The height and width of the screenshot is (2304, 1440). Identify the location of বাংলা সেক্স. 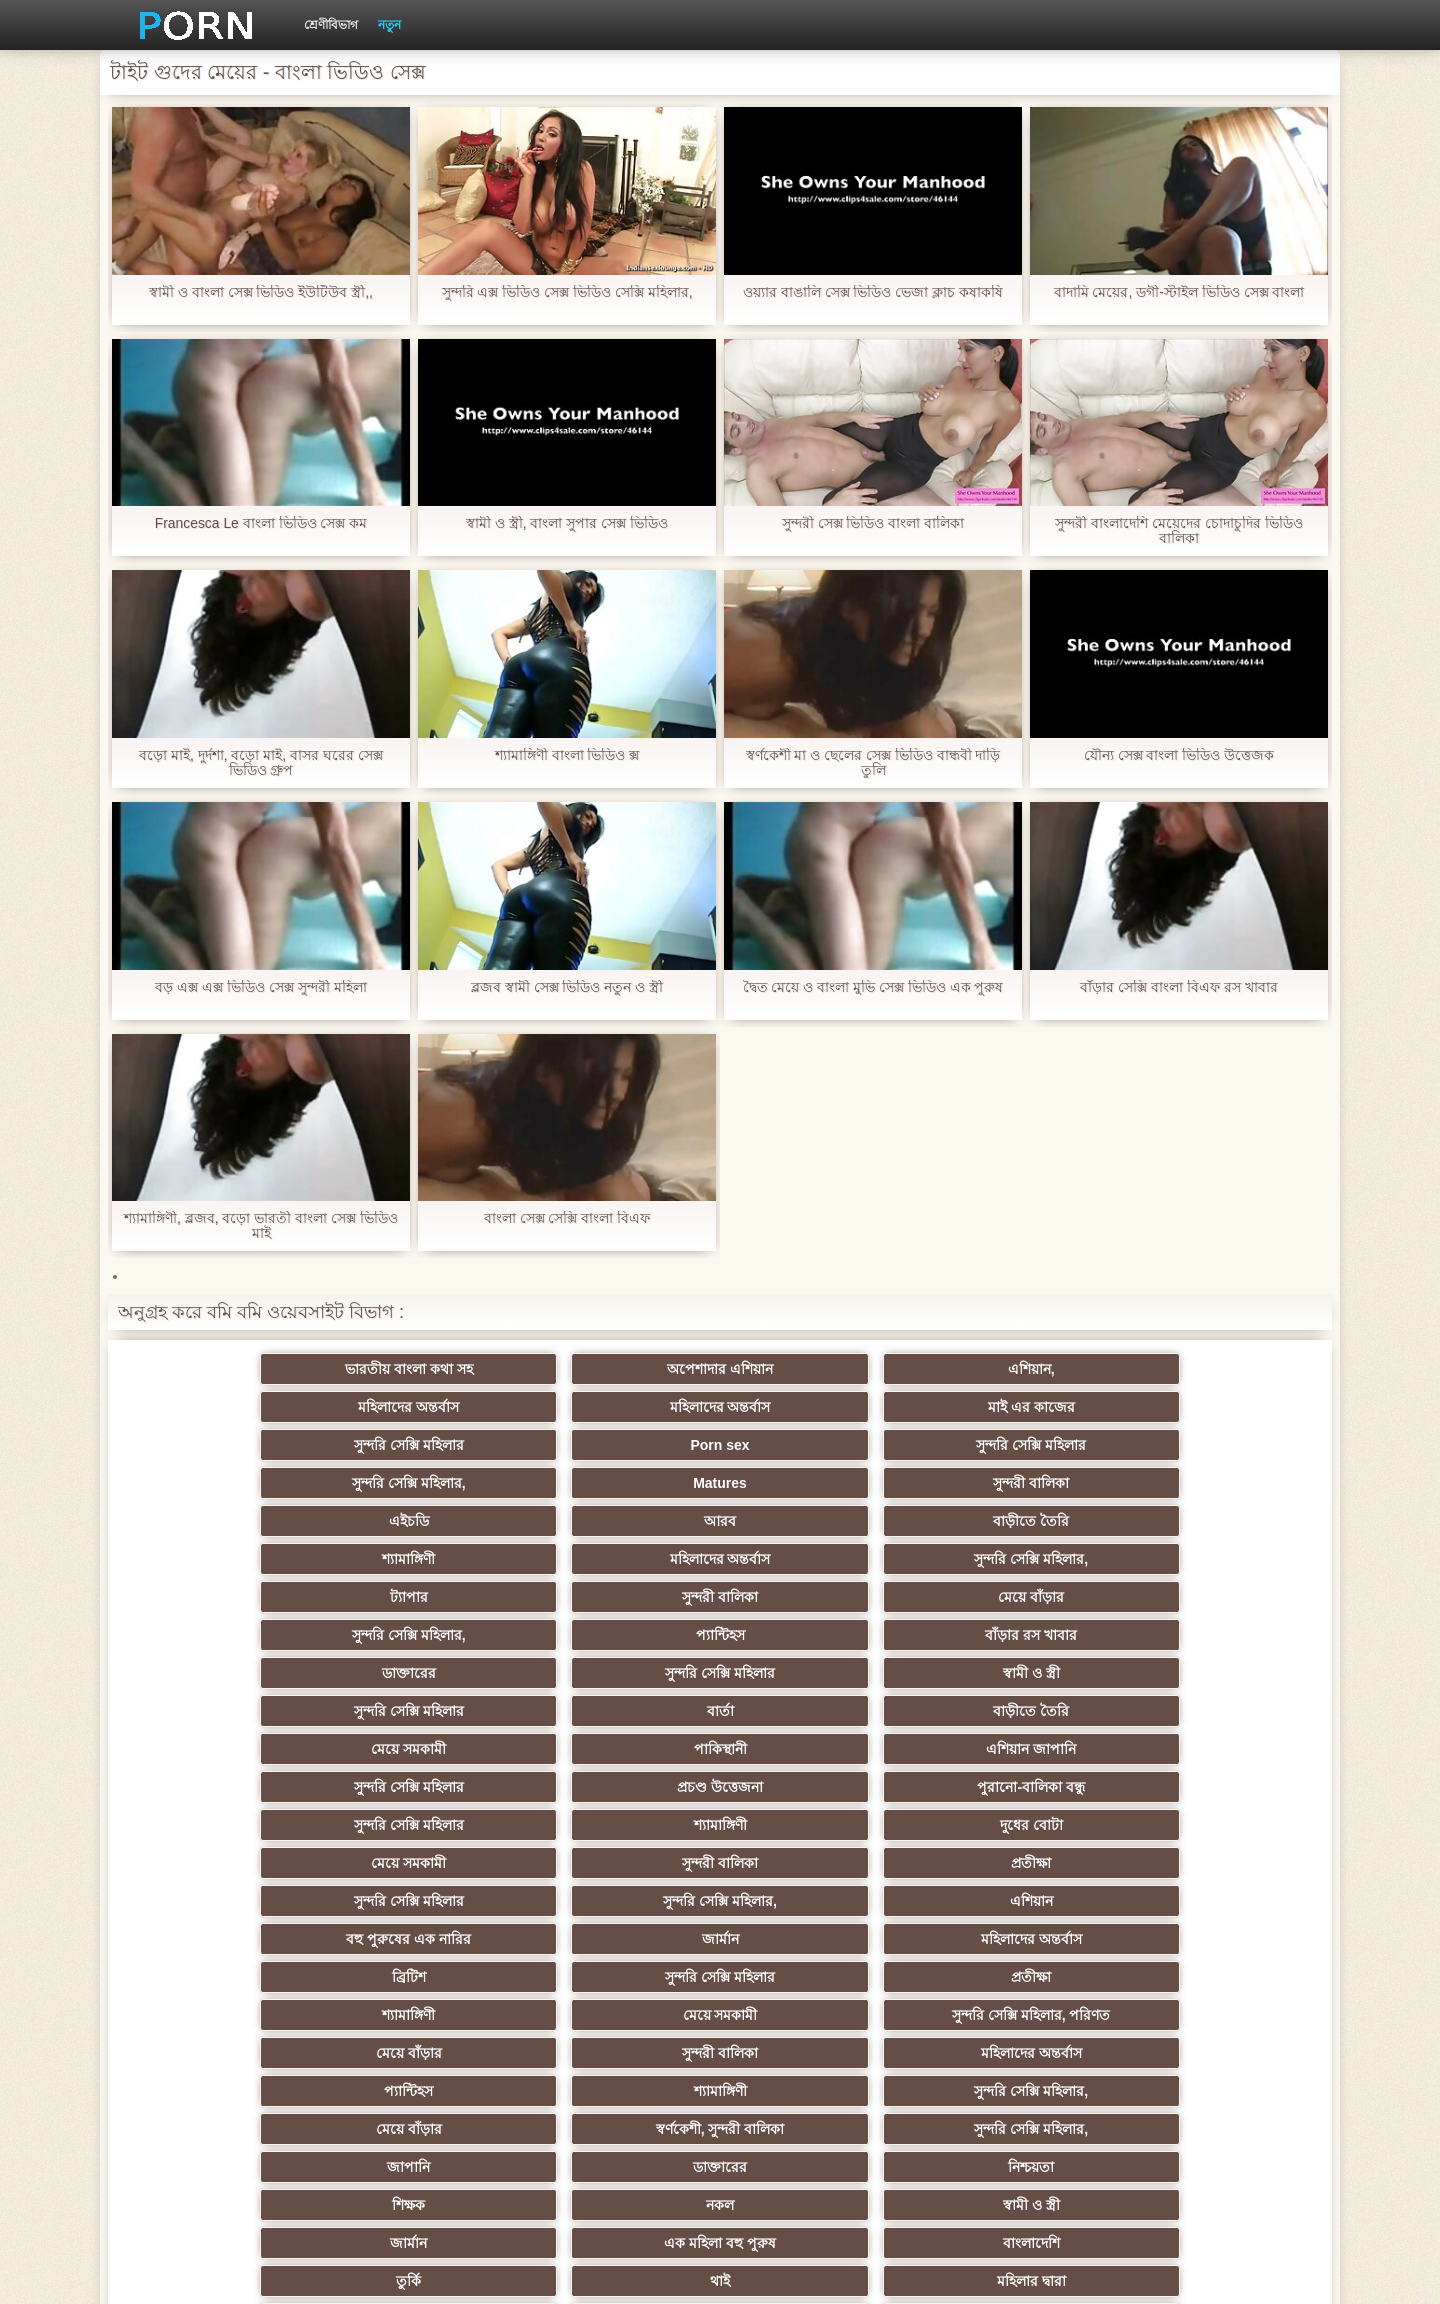
(426, 2091).